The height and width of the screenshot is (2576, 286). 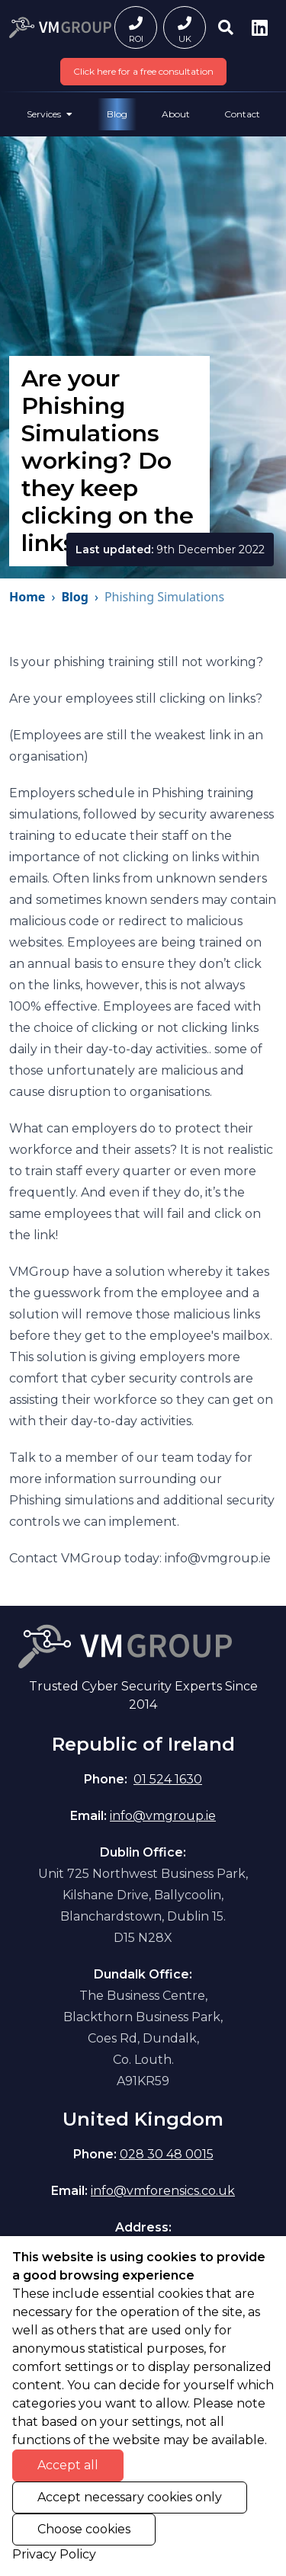 What do you see at coordinates (163, 2191) in the screenshot?
I see `info@vmforensics.co.uk` at bounding box center [163, 2191].